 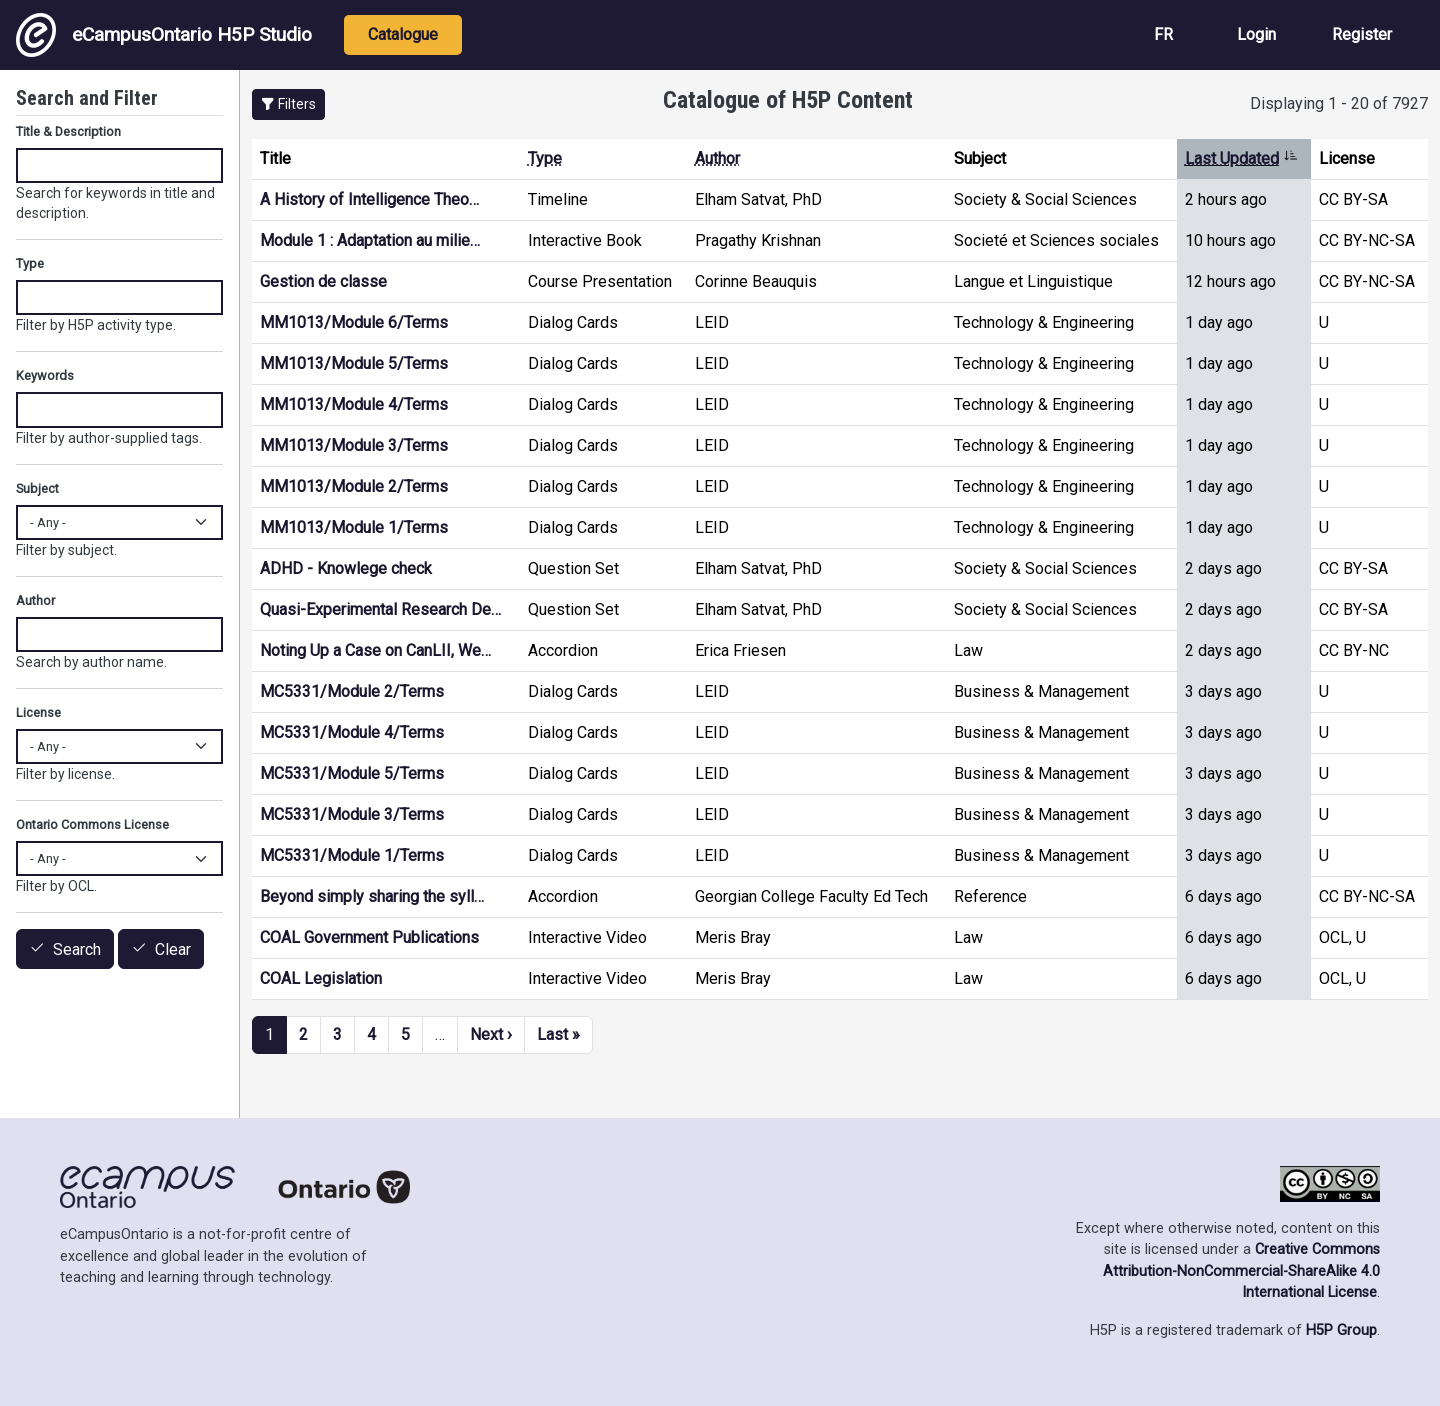 I want to click on MC5331/Module 2/Terms, so click(x=352, y=691).